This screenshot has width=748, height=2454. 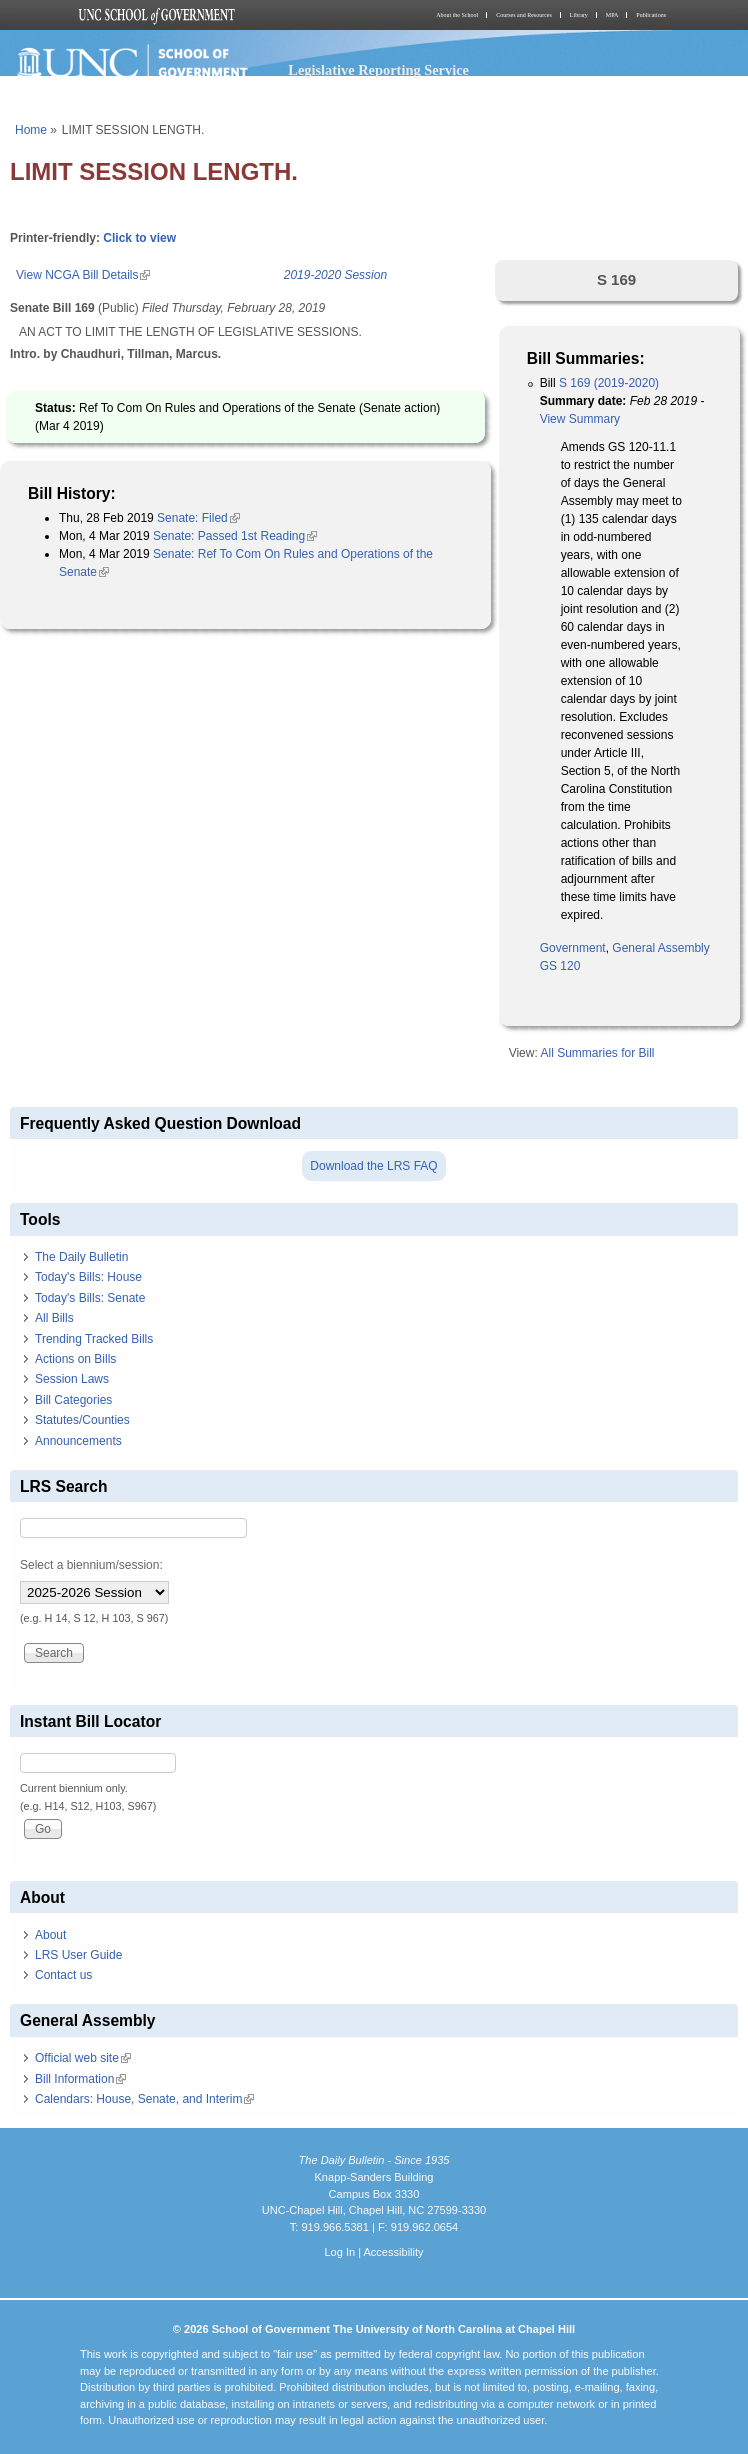 What do you see at coordinates (335, 275) in the screenshot?
I see `2019-2020 Session` at bounding box center [335, 275].